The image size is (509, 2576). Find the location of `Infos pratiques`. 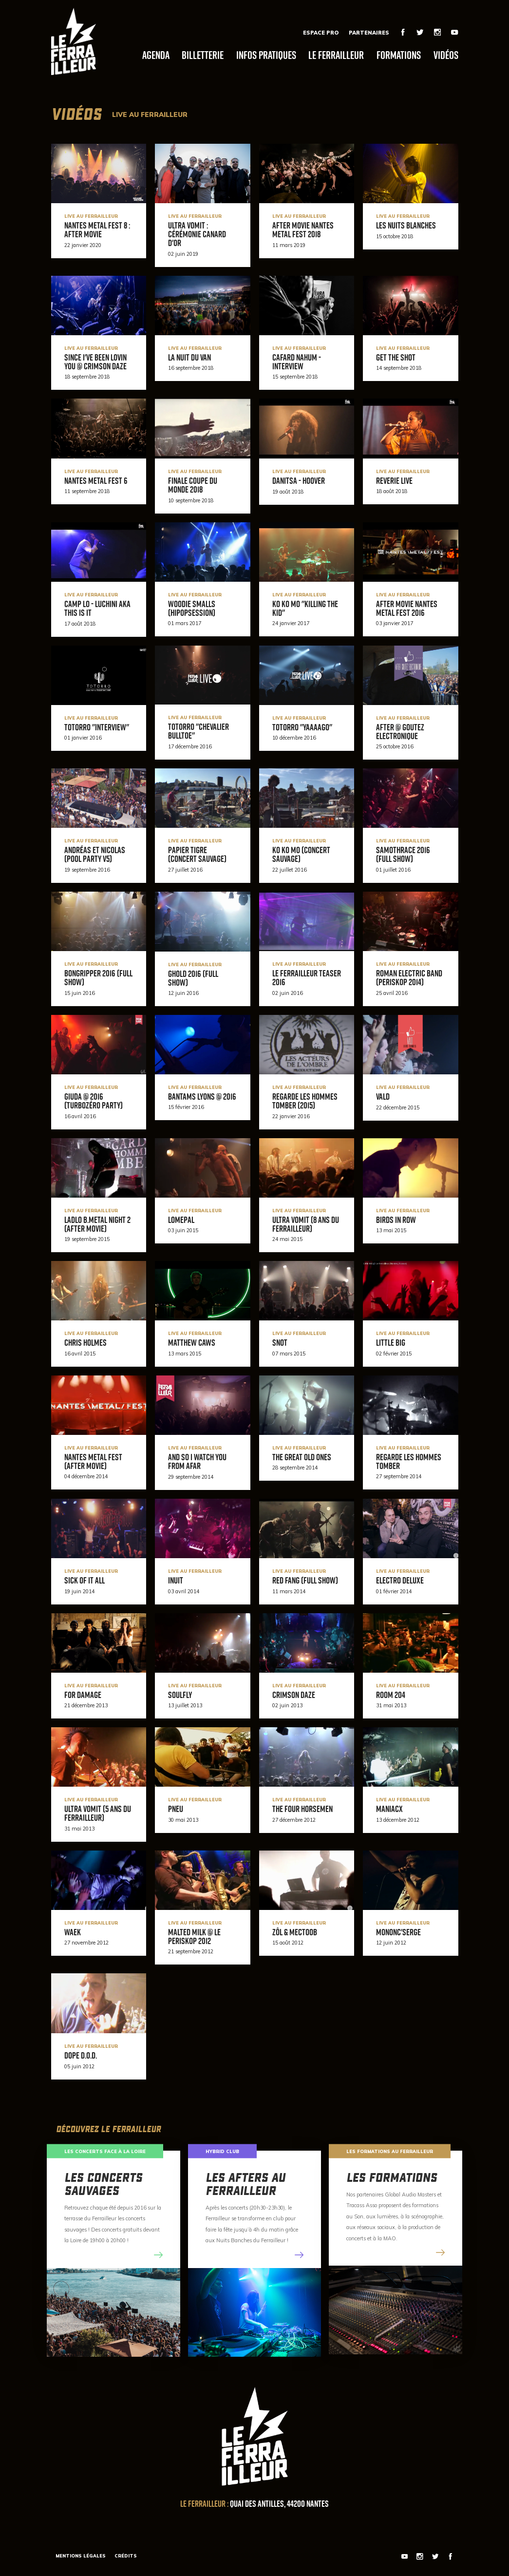

Infos pratiques is located at coordinates (266, 55).